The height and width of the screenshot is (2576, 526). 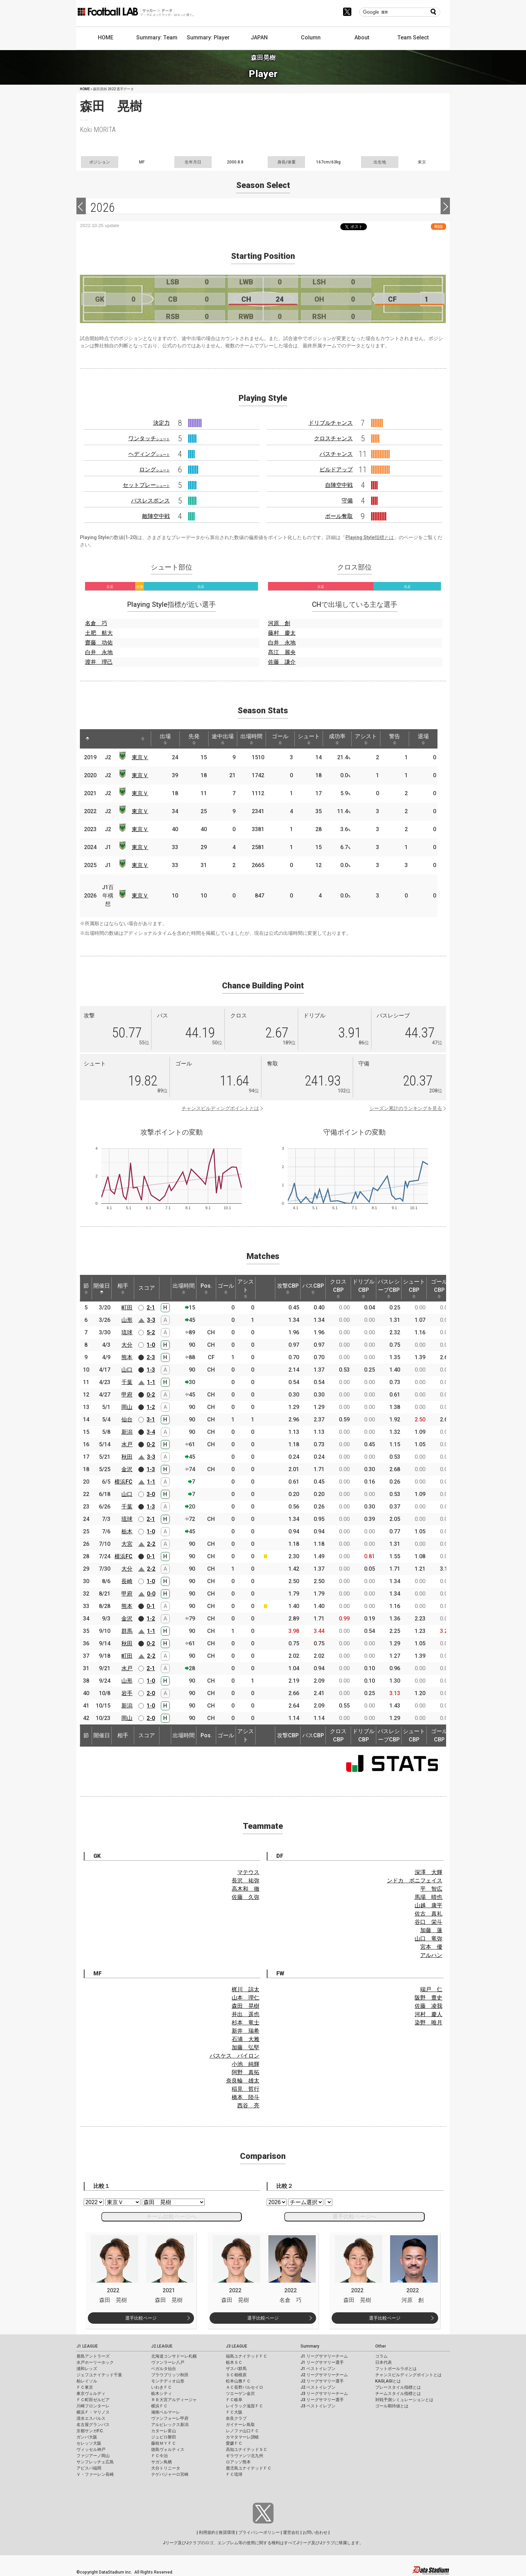 I want to click on 河原 創, so click(x=279, y=623).